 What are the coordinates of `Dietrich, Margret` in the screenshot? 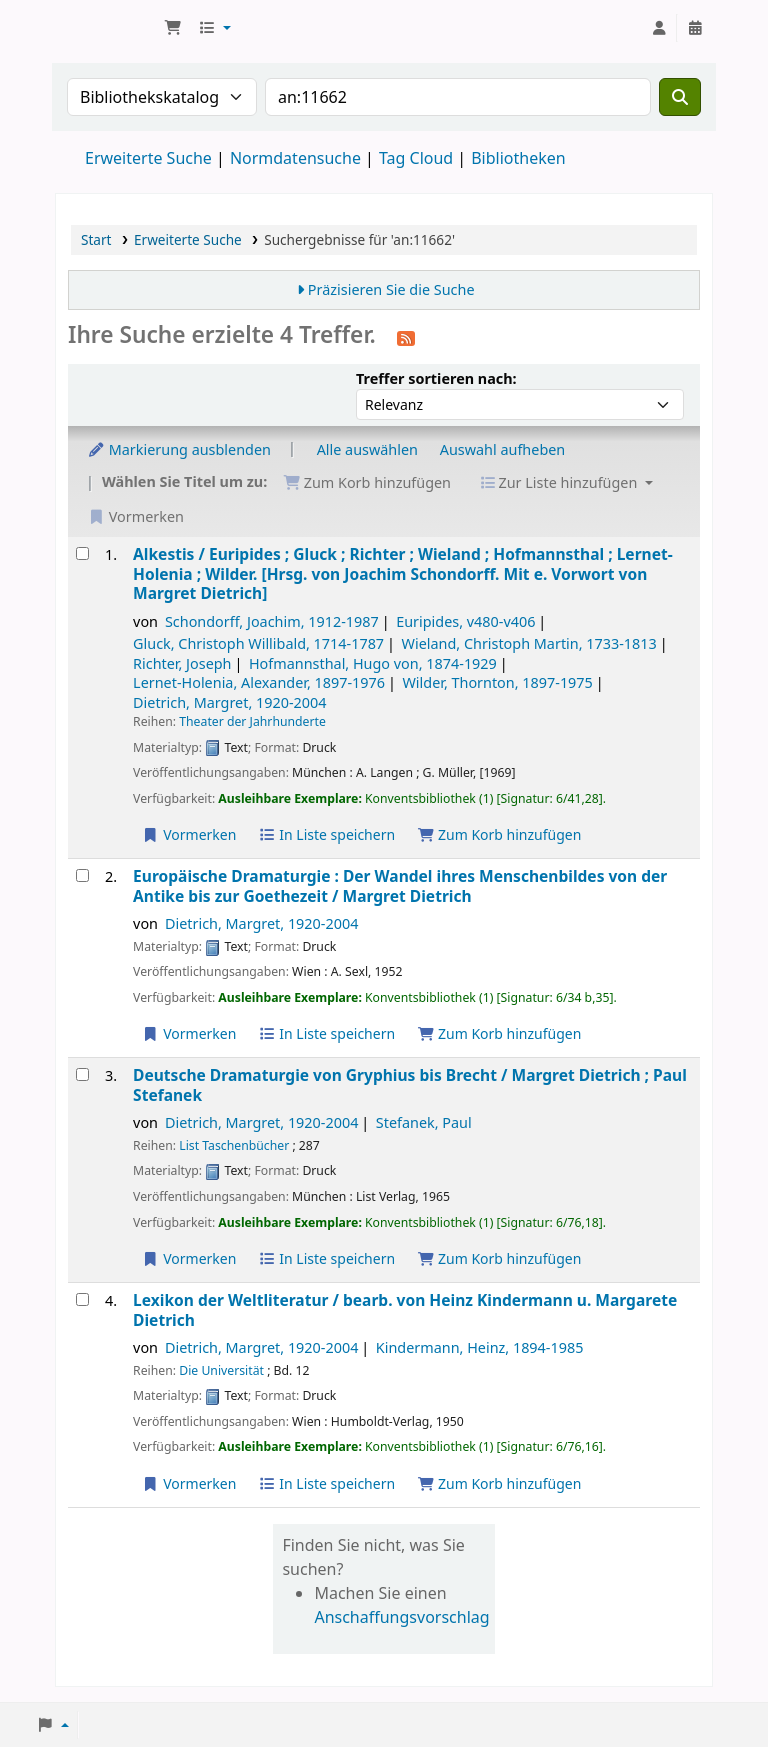 It's located at (229, 702).